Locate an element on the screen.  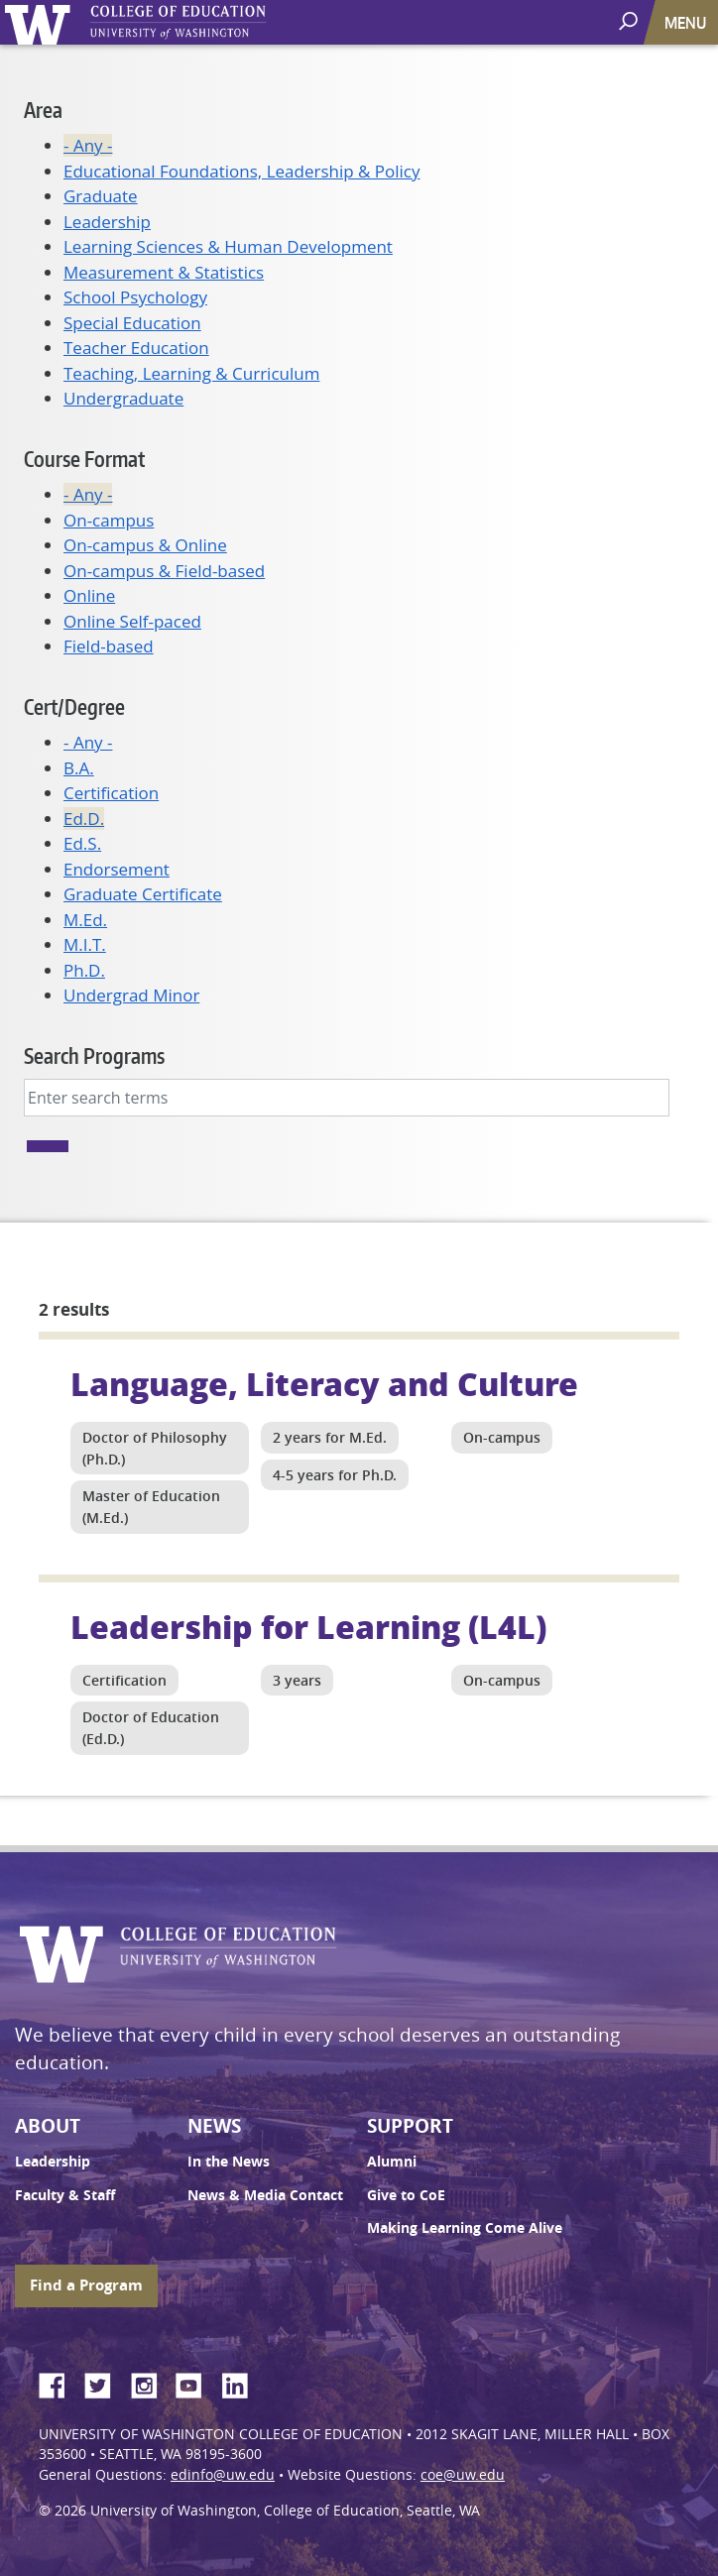
School Psychology is located at coordinates (135, 297).